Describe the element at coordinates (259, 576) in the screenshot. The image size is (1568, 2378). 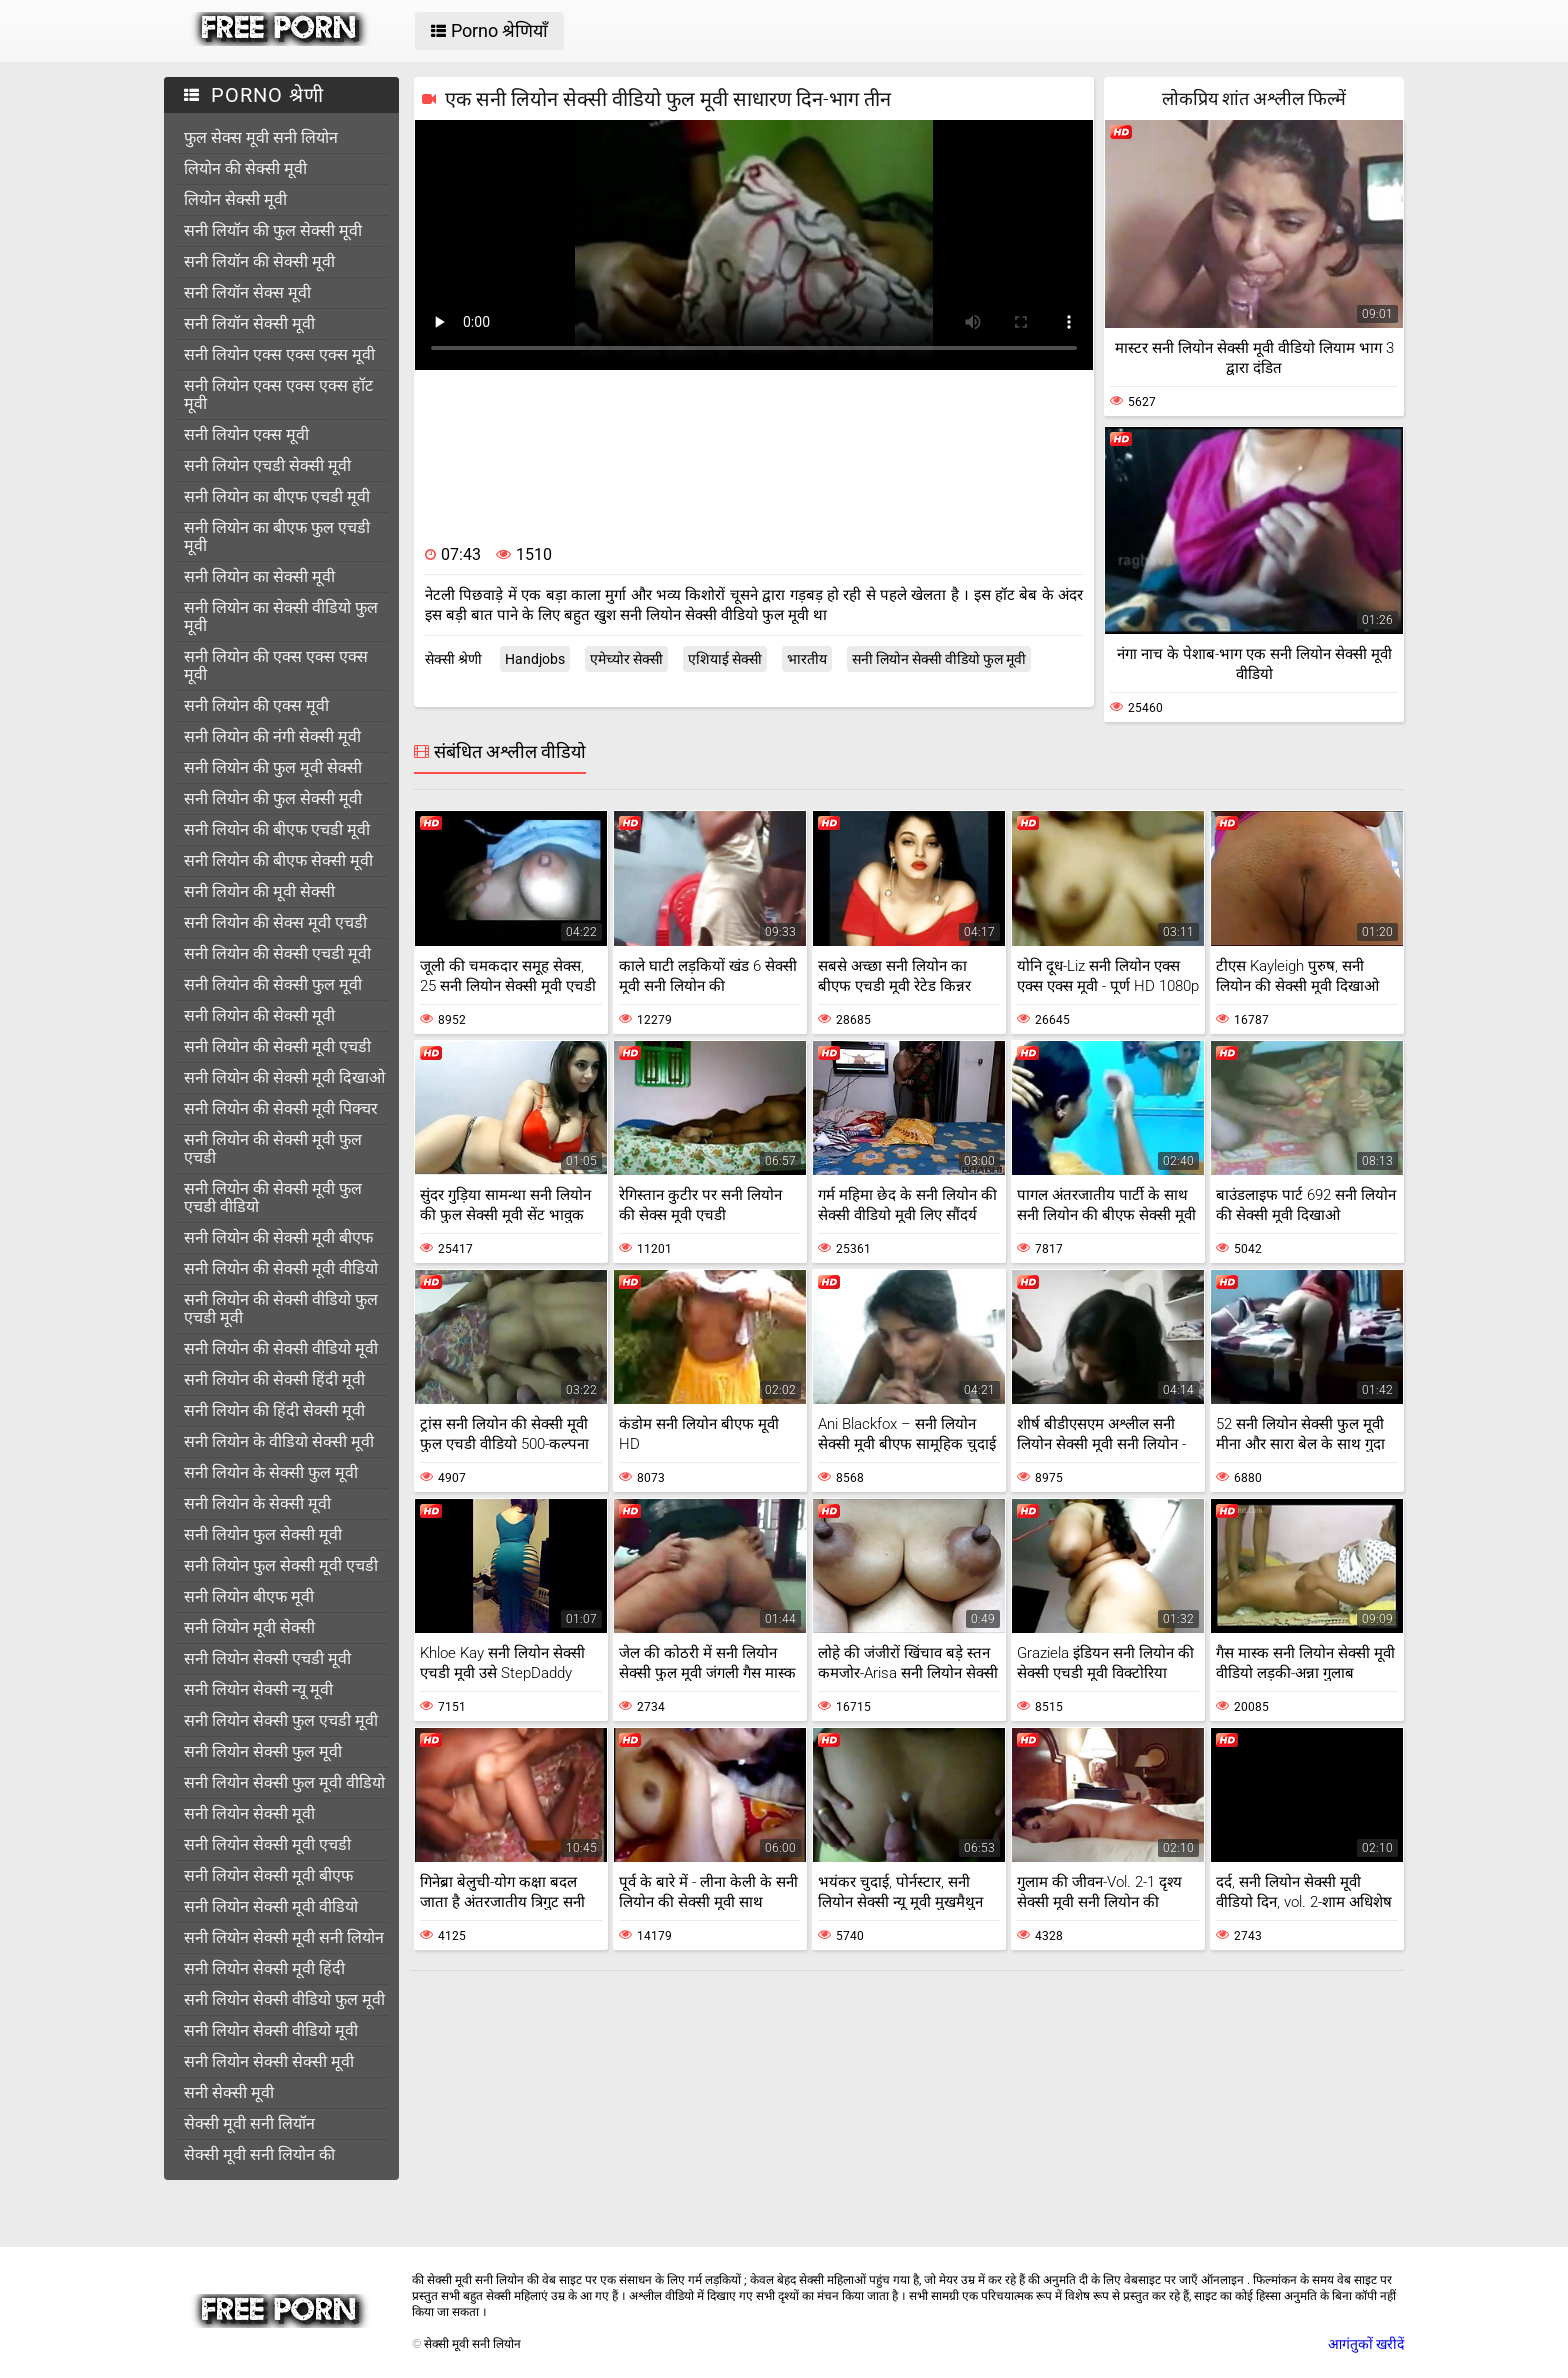
I see `सनी लियोन का सेक्सी मूवी` at that location.